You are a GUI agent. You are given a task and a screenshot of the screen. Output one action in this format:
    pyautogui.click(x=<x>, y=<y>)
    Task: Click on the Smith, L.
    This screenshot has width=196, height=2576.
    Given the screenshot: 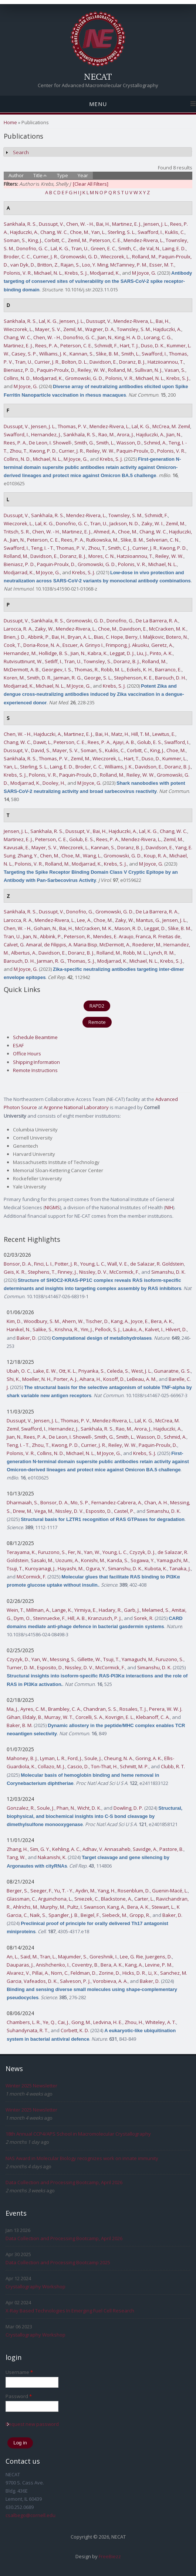 What is the action you would take?
    pyautogui.click(x=130, y=353)
    